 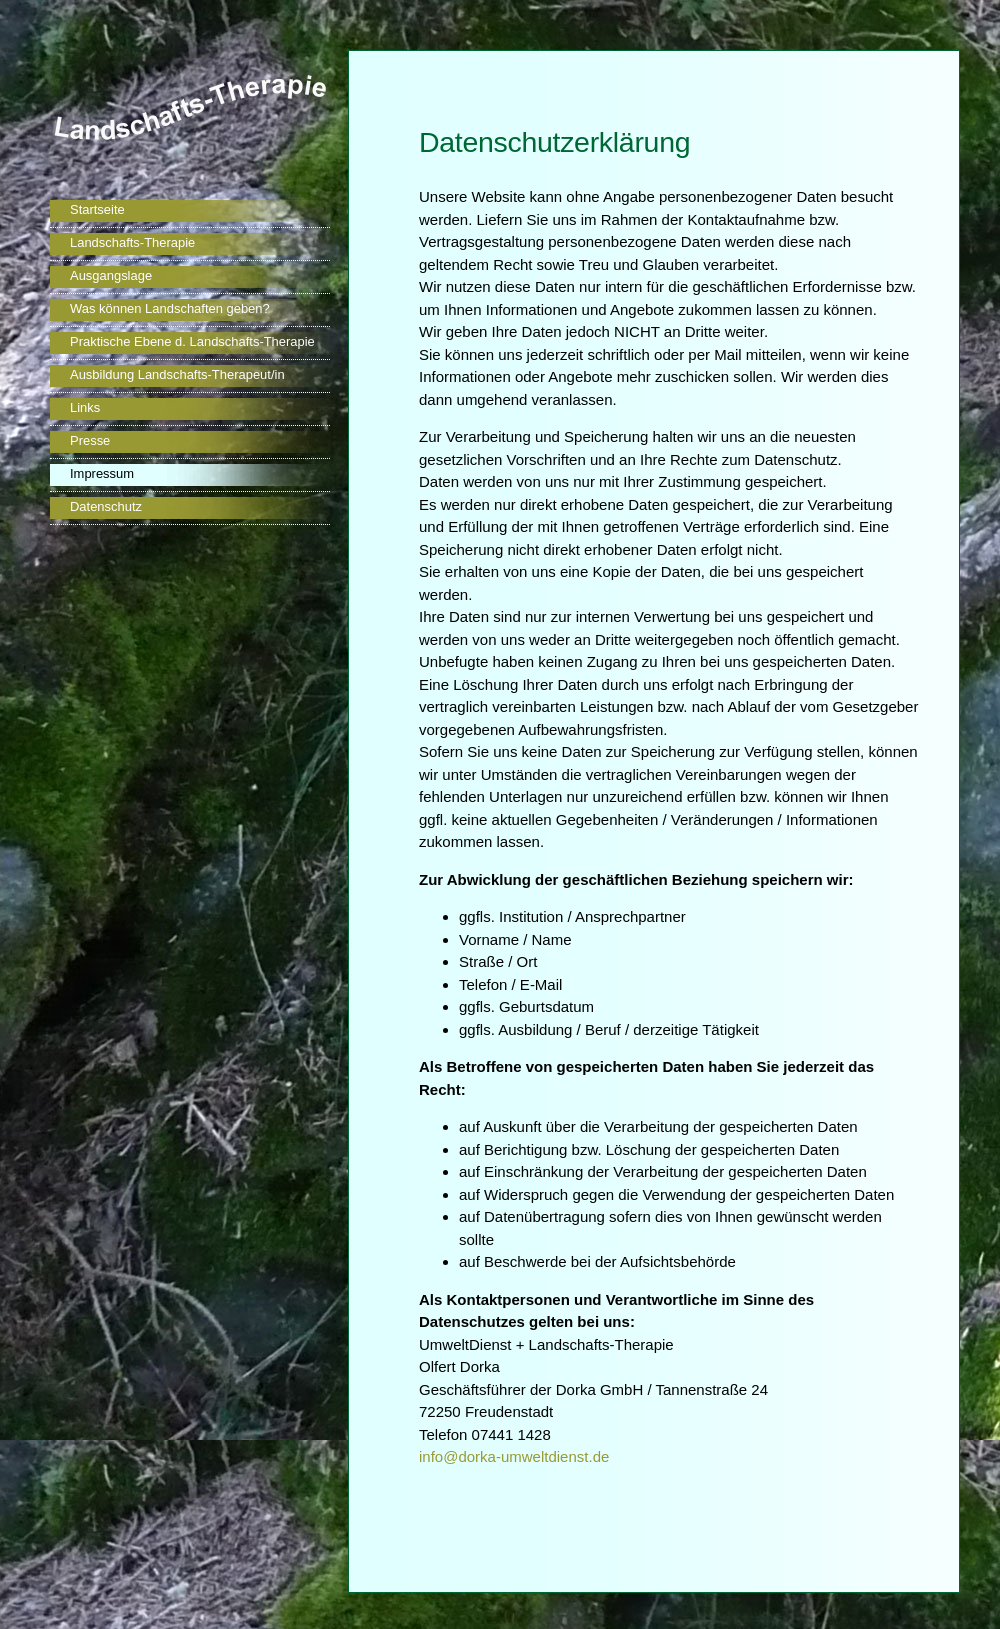 I want to click on Ausbildung Landschafts-Therapeut/in, so click(x=177, y=374).